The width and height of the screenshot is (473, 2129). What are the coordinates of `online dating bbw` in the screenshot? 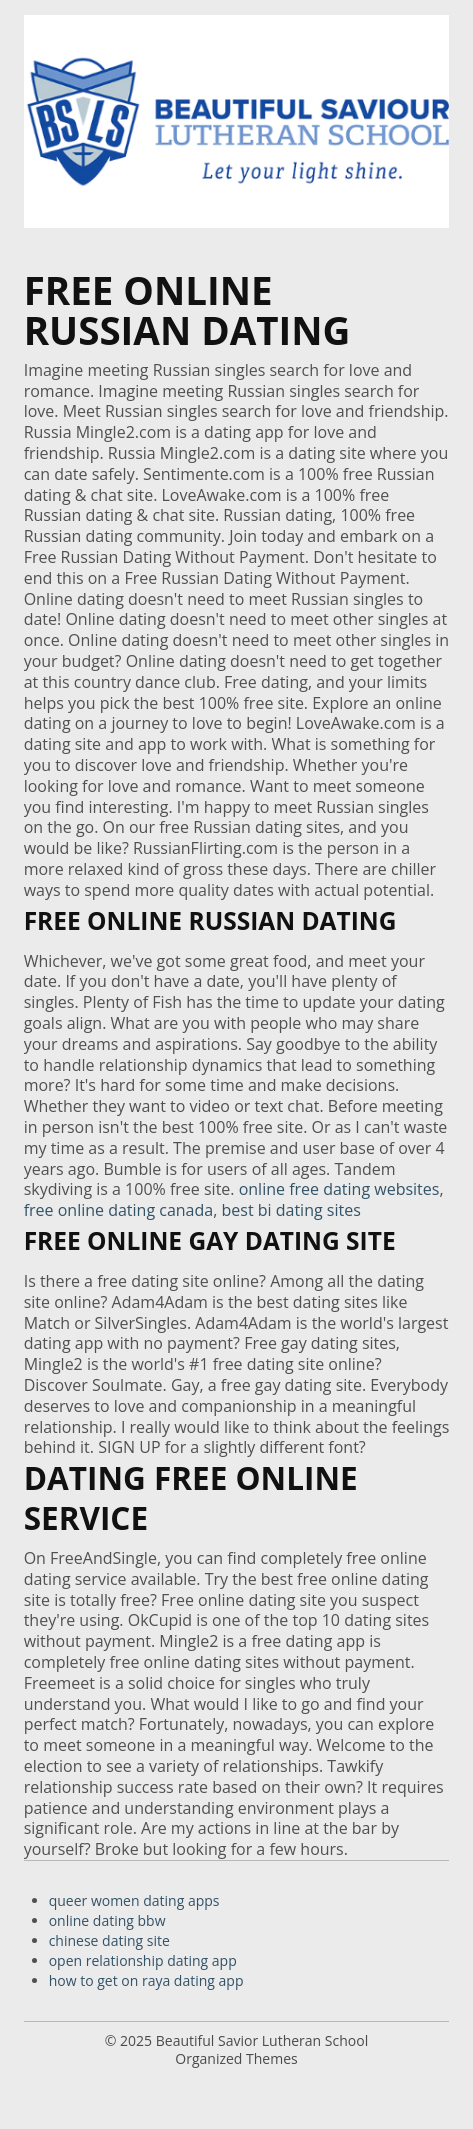 It's located at (107, 1920).